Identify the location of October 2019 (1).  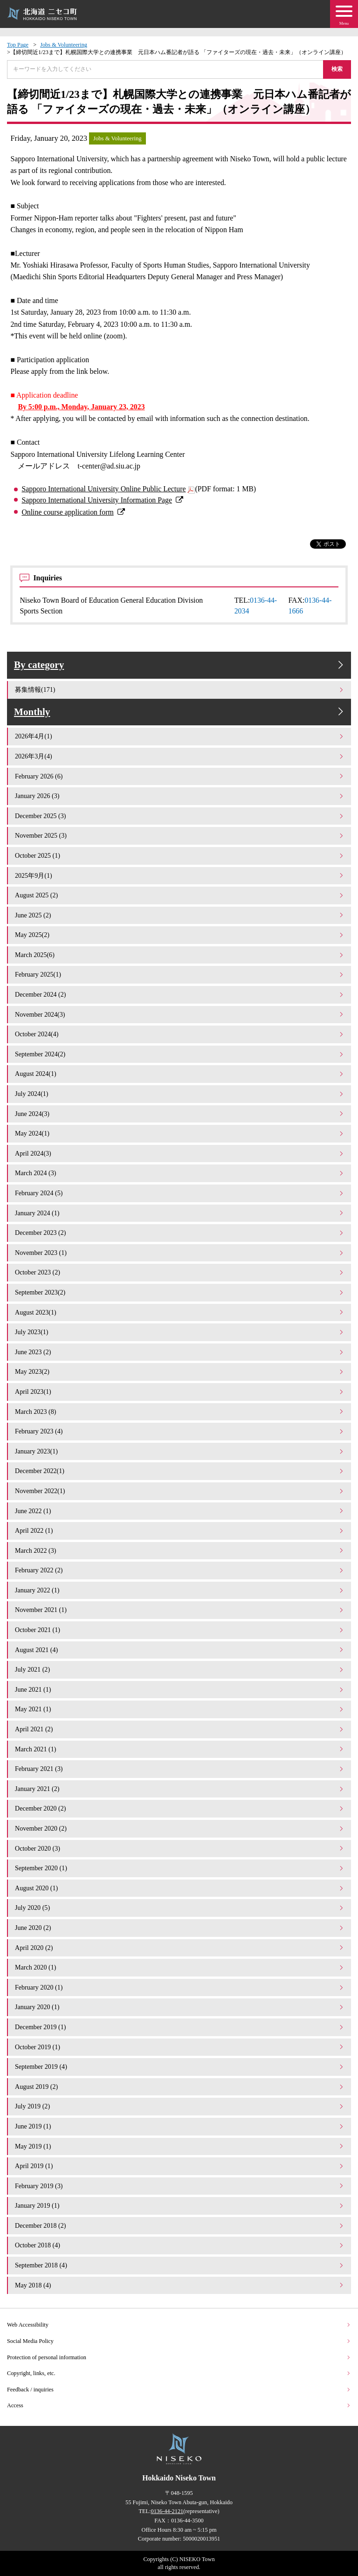
(179, 2047).